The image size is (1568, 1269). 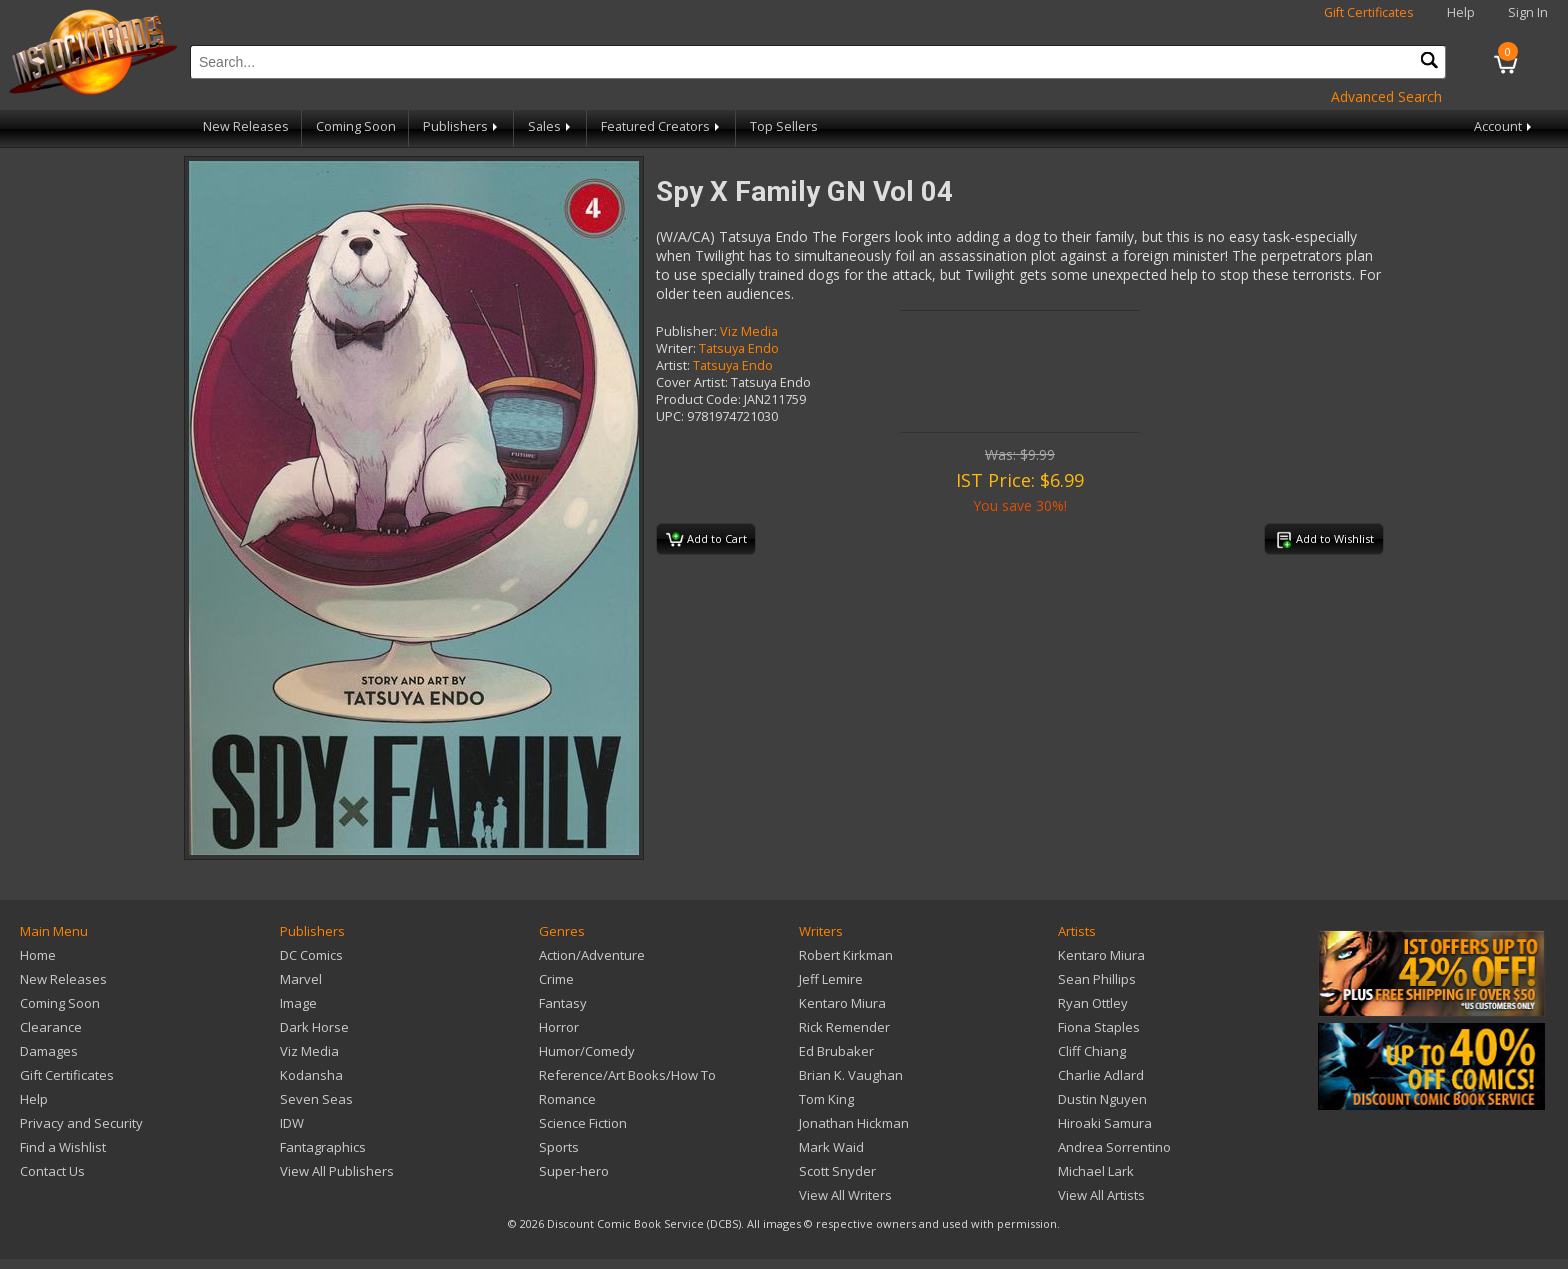 What do you see at coordinates (551, 126) in the screenshot?
I see `Sales` at bounding box center [551, 126].